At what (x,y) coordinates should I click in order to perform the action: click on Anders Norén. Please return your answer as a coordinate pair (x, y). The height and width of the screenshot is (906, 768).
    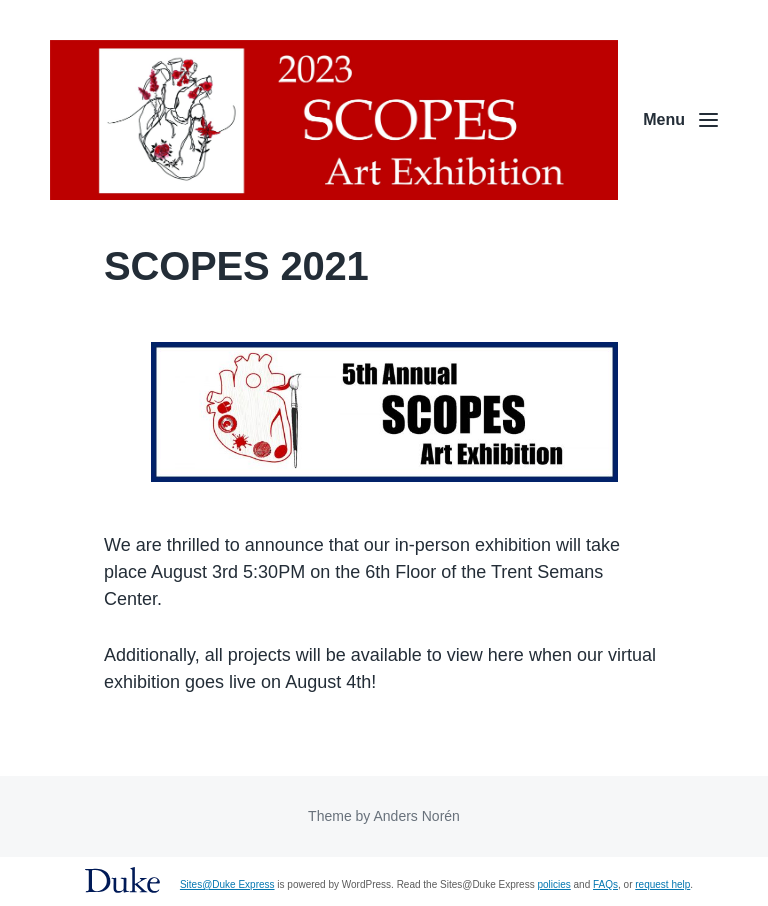
    Looking at the image, I should click on (416, 816).